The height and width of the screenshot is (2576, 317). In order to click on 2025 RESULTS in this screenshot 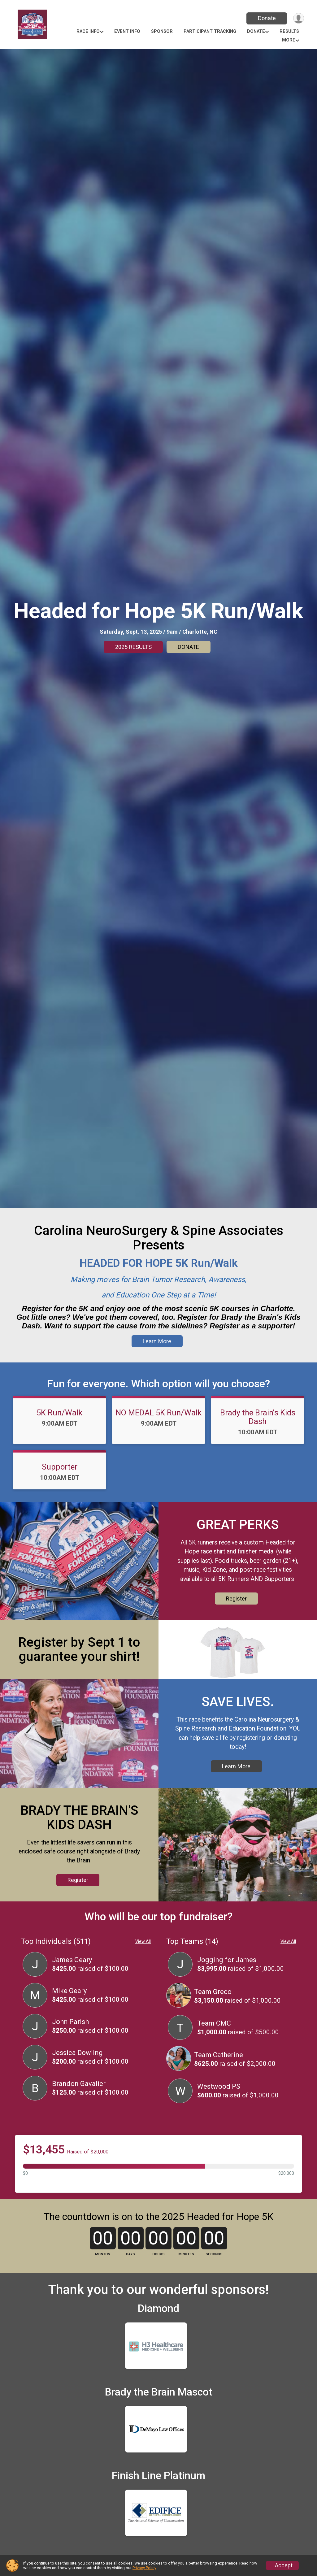, I will do `click(133, 647)`.